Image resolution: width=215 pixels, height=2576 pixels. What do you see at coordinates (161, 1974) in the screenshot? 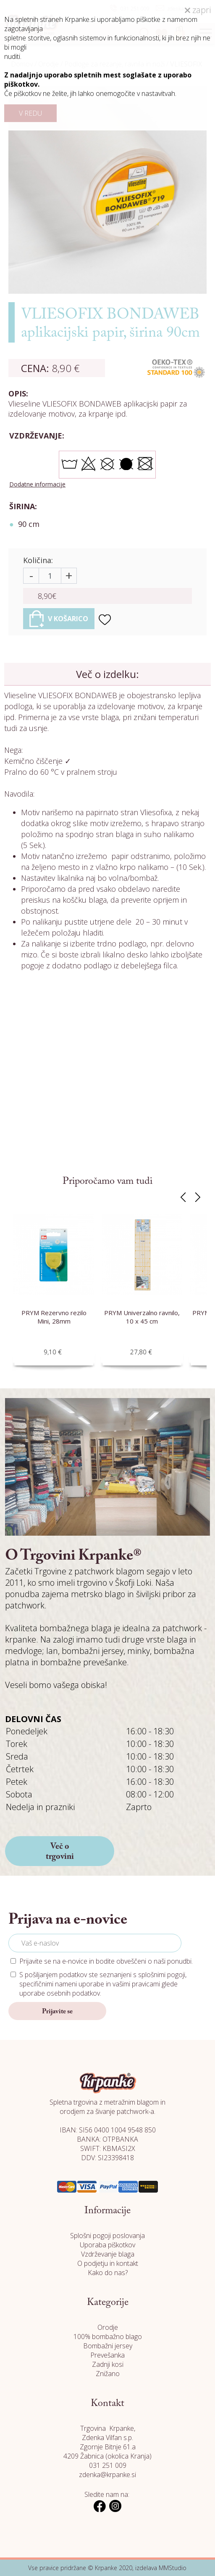
I see `splošnimi pogoji` at bounding box center [161, 1974].